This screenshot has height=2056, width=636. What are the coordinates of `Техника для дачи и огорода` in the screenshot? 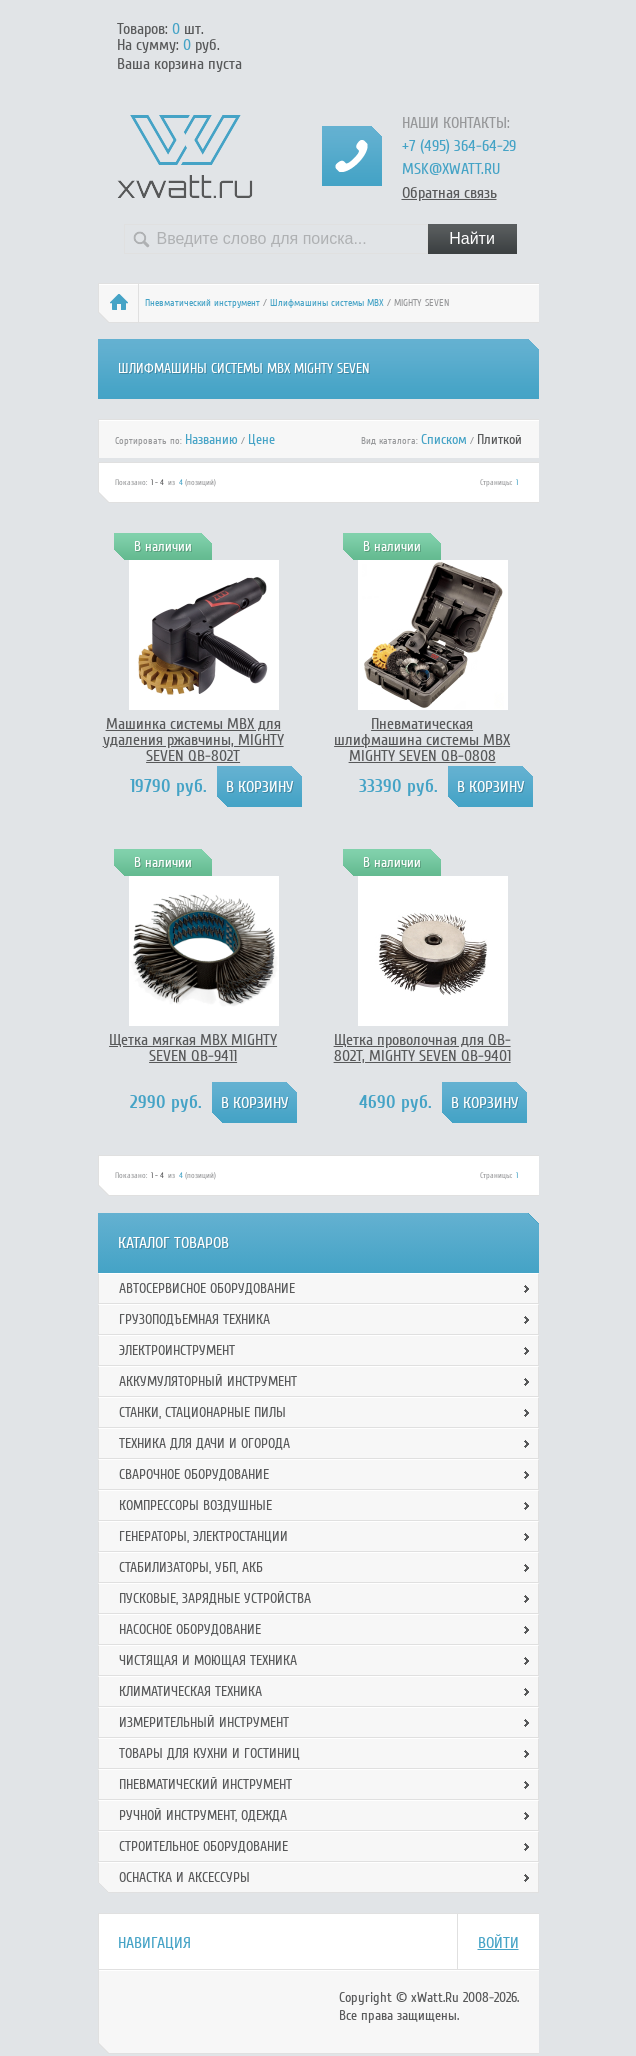 It's located at (204, 1443).